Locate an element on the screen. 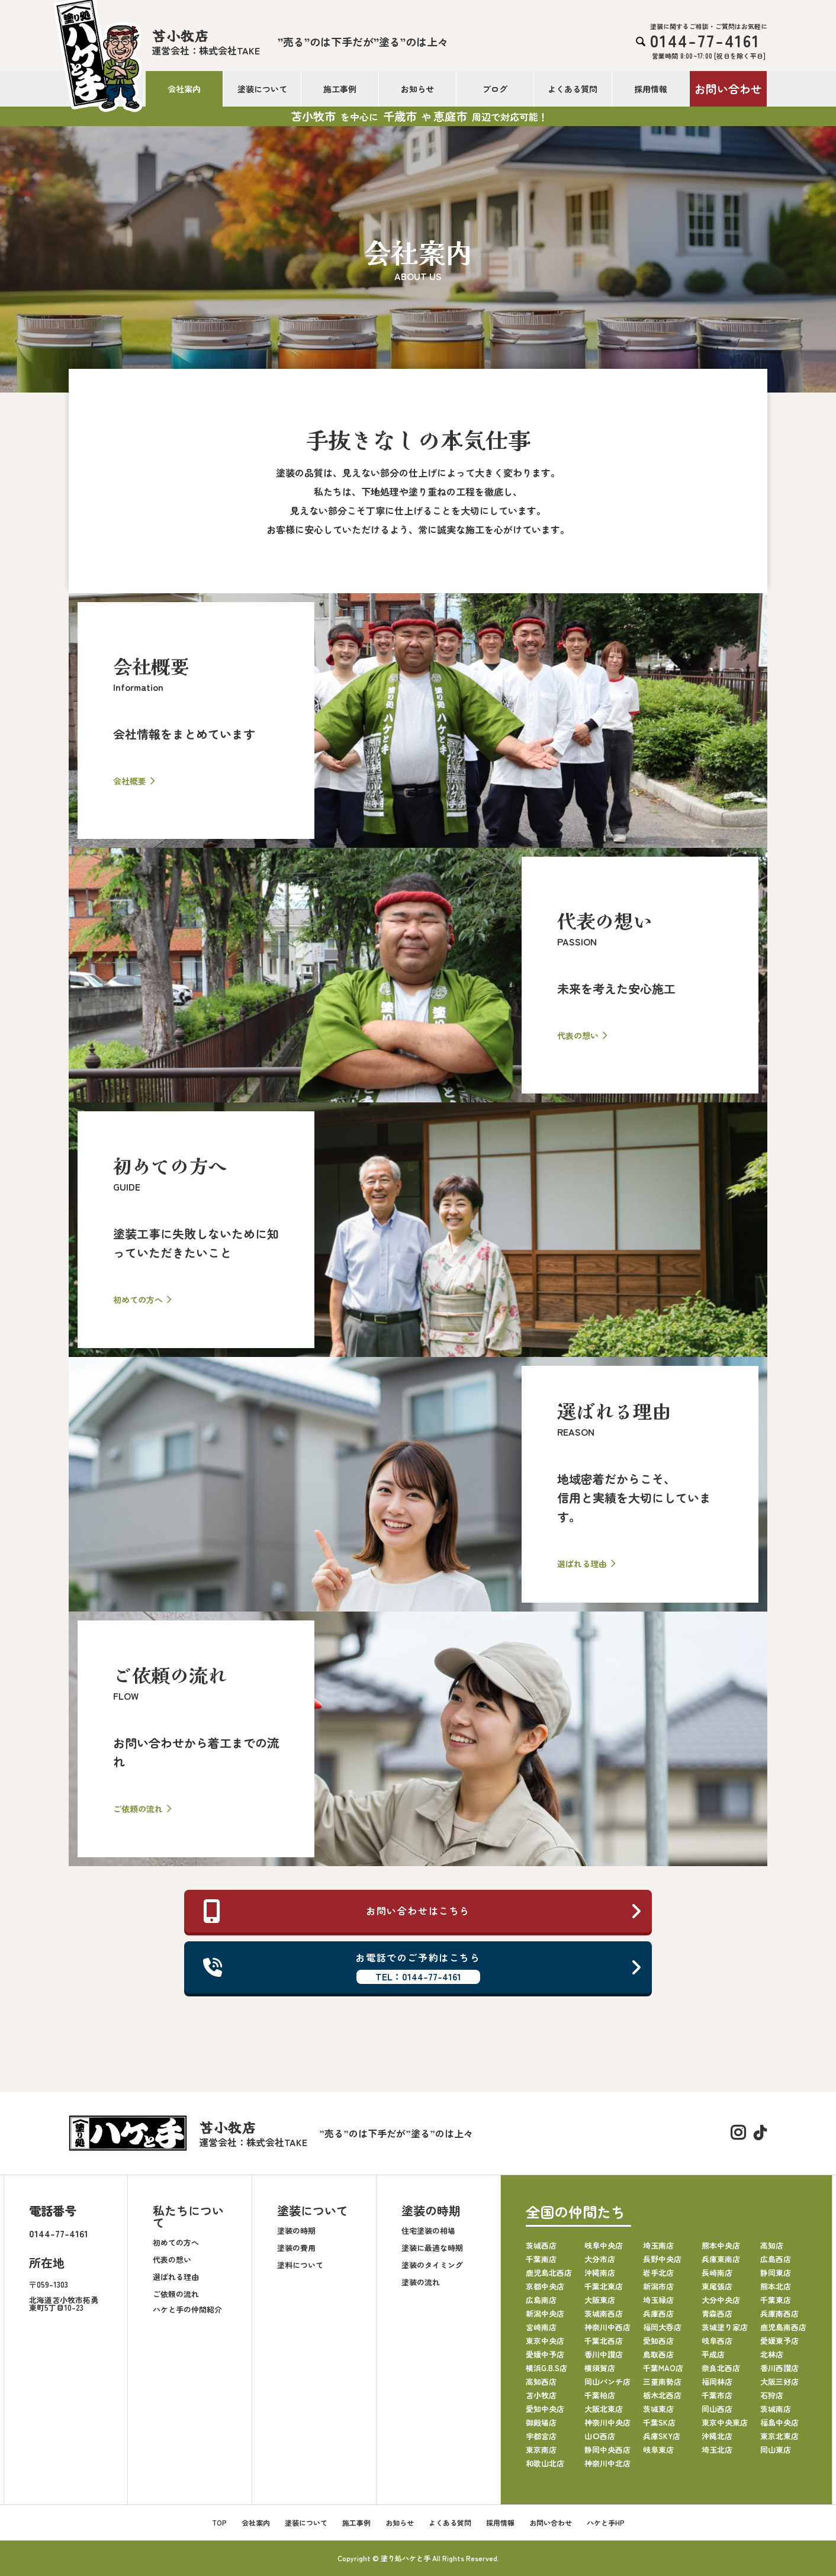  福岡林店 is located at coordinates (717, 2381).